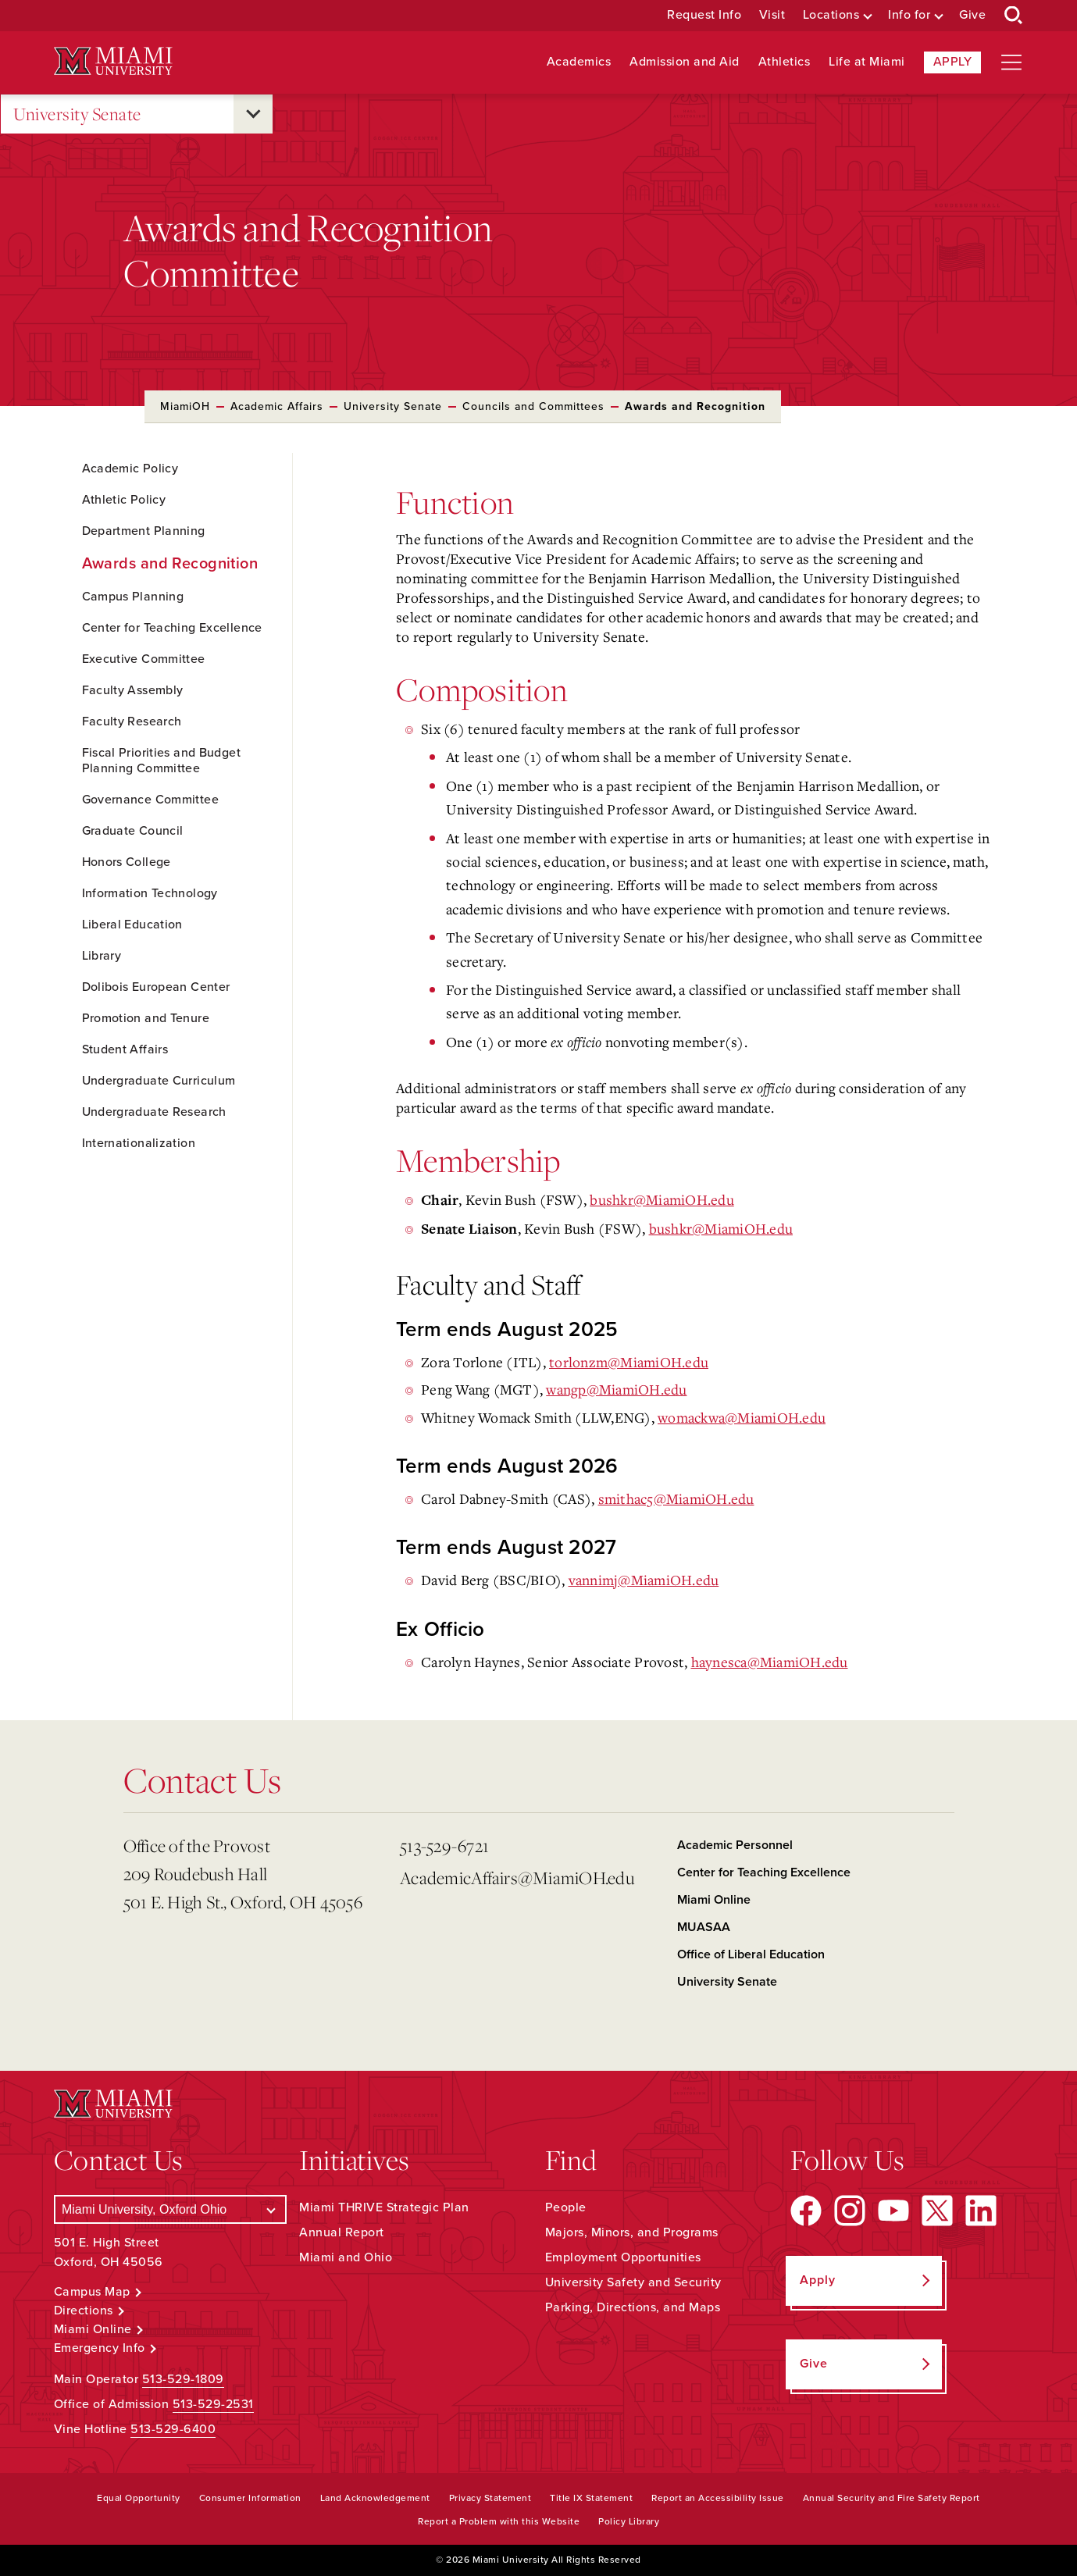 Image resolution: width=1077 pixels, height=2576 pixels. What do you see at coordinates (867, 62) in the screenshot?
I see `Life at Miami` at bounding box center [867, 62].